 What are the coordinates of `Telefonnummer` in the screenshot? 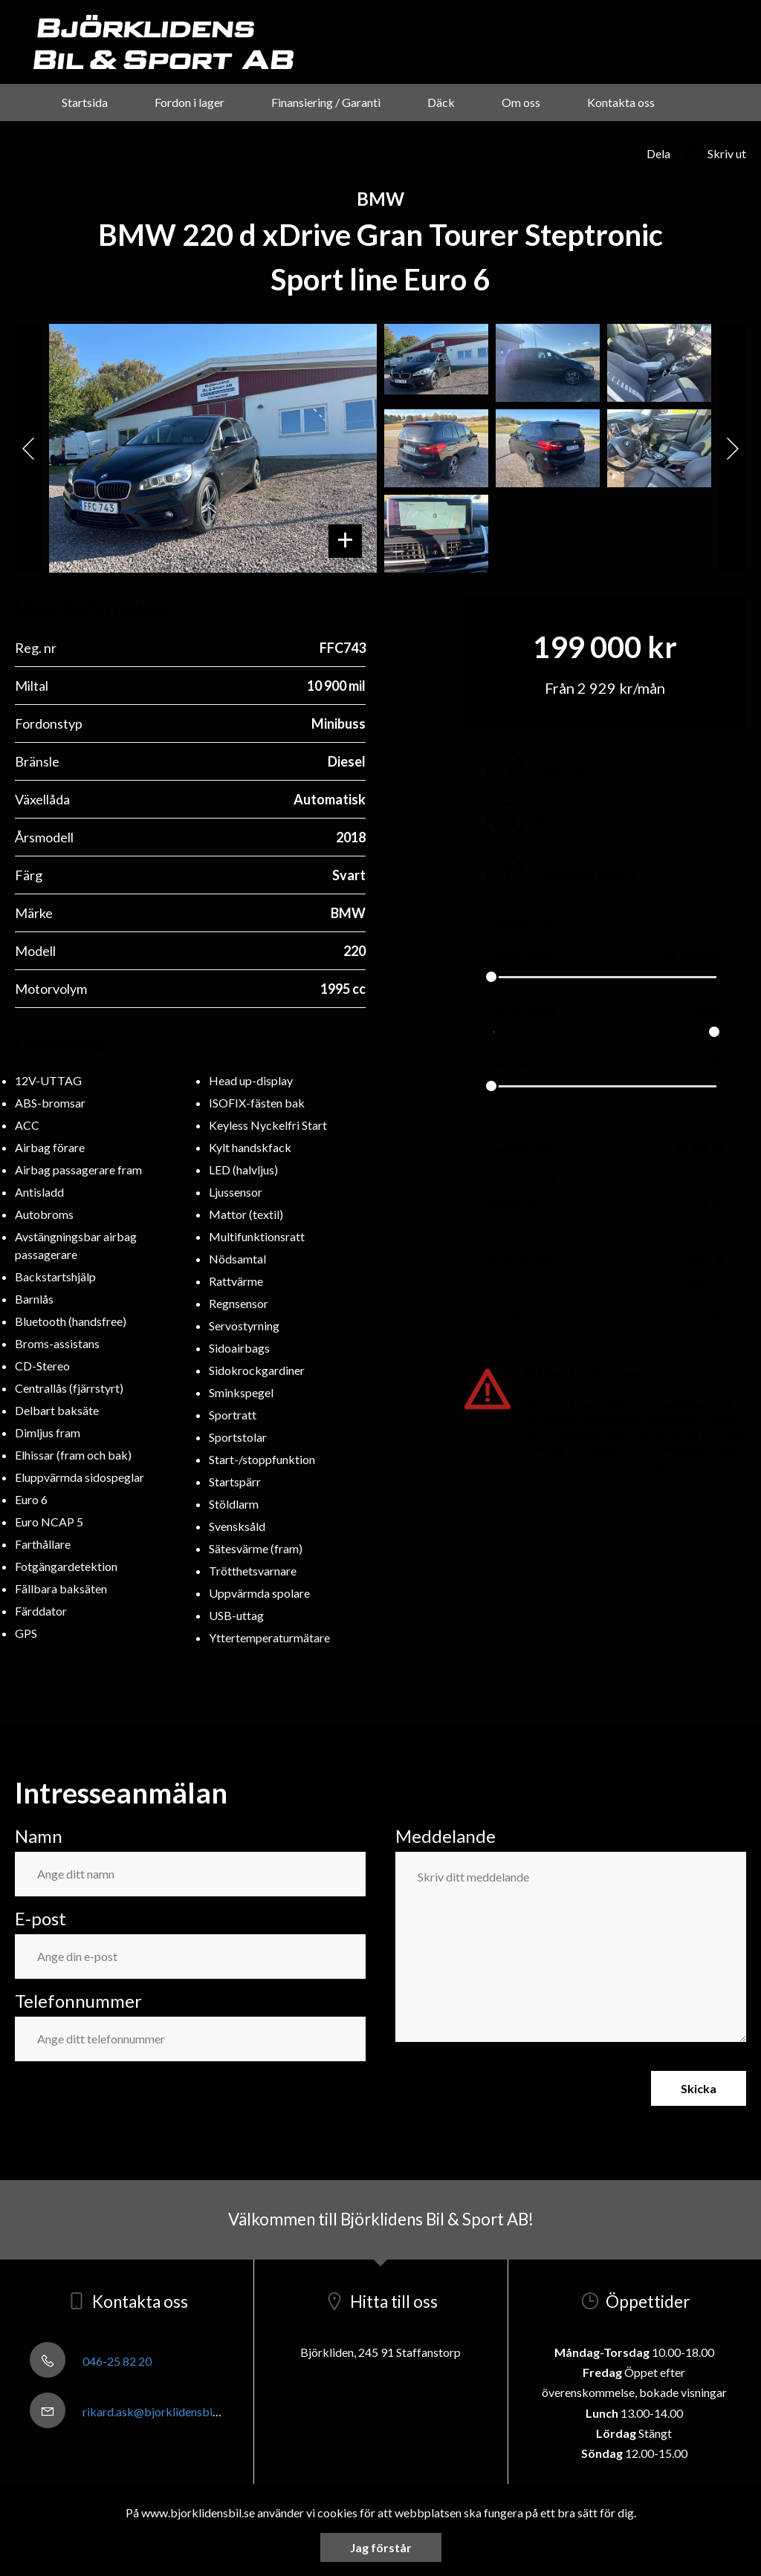 It's located at (78, 2000).